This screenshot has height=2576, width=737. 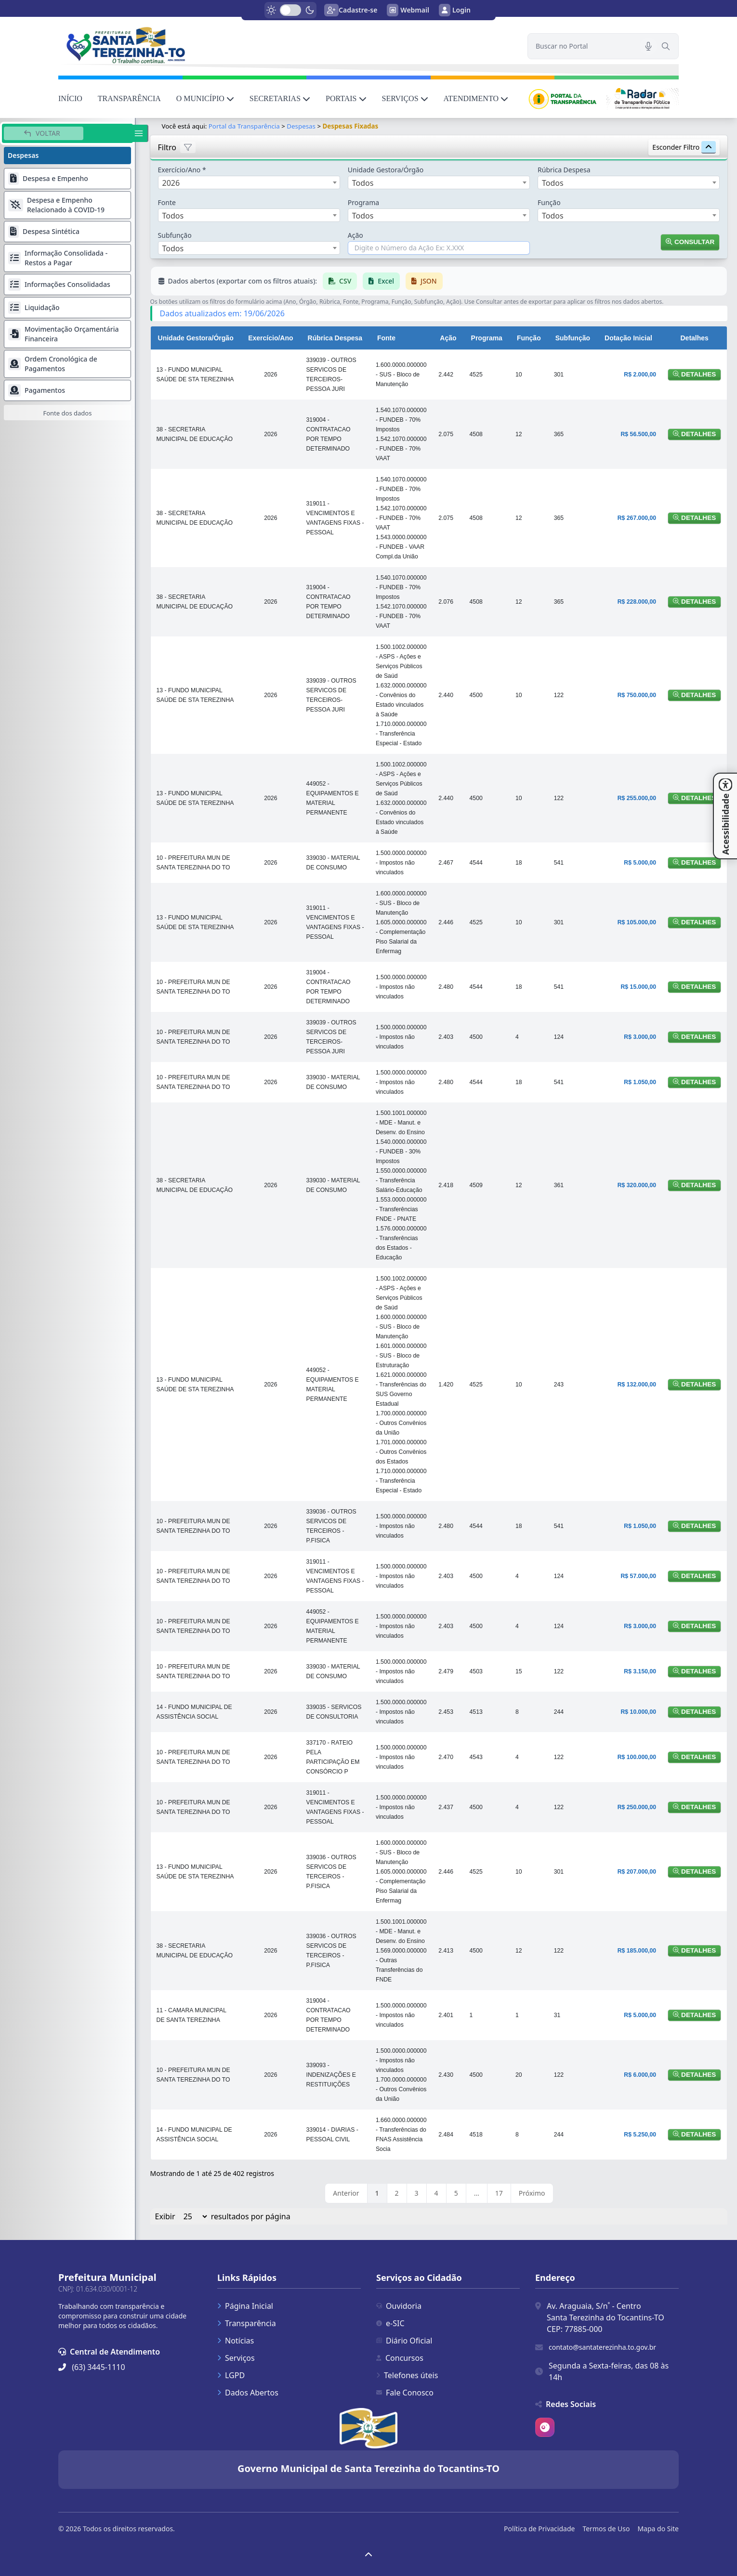 I want to click on Dados Abertos, so click(x=247, y=2392).